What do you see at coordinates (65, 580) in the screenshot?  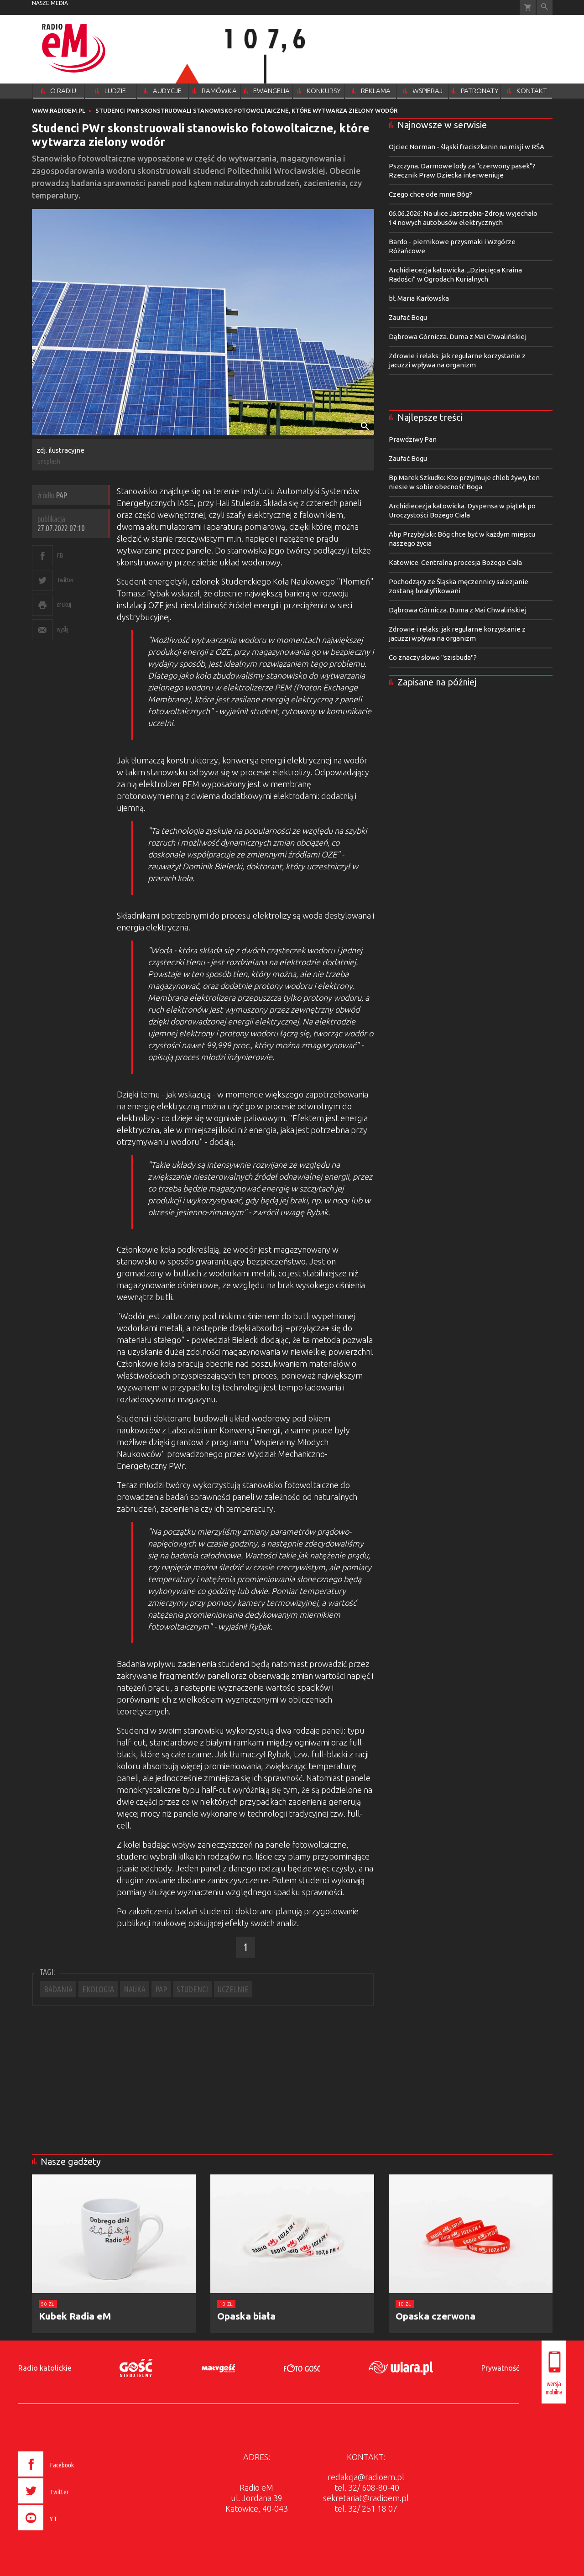 I see `Twitter` at bounding box center [65, 580].